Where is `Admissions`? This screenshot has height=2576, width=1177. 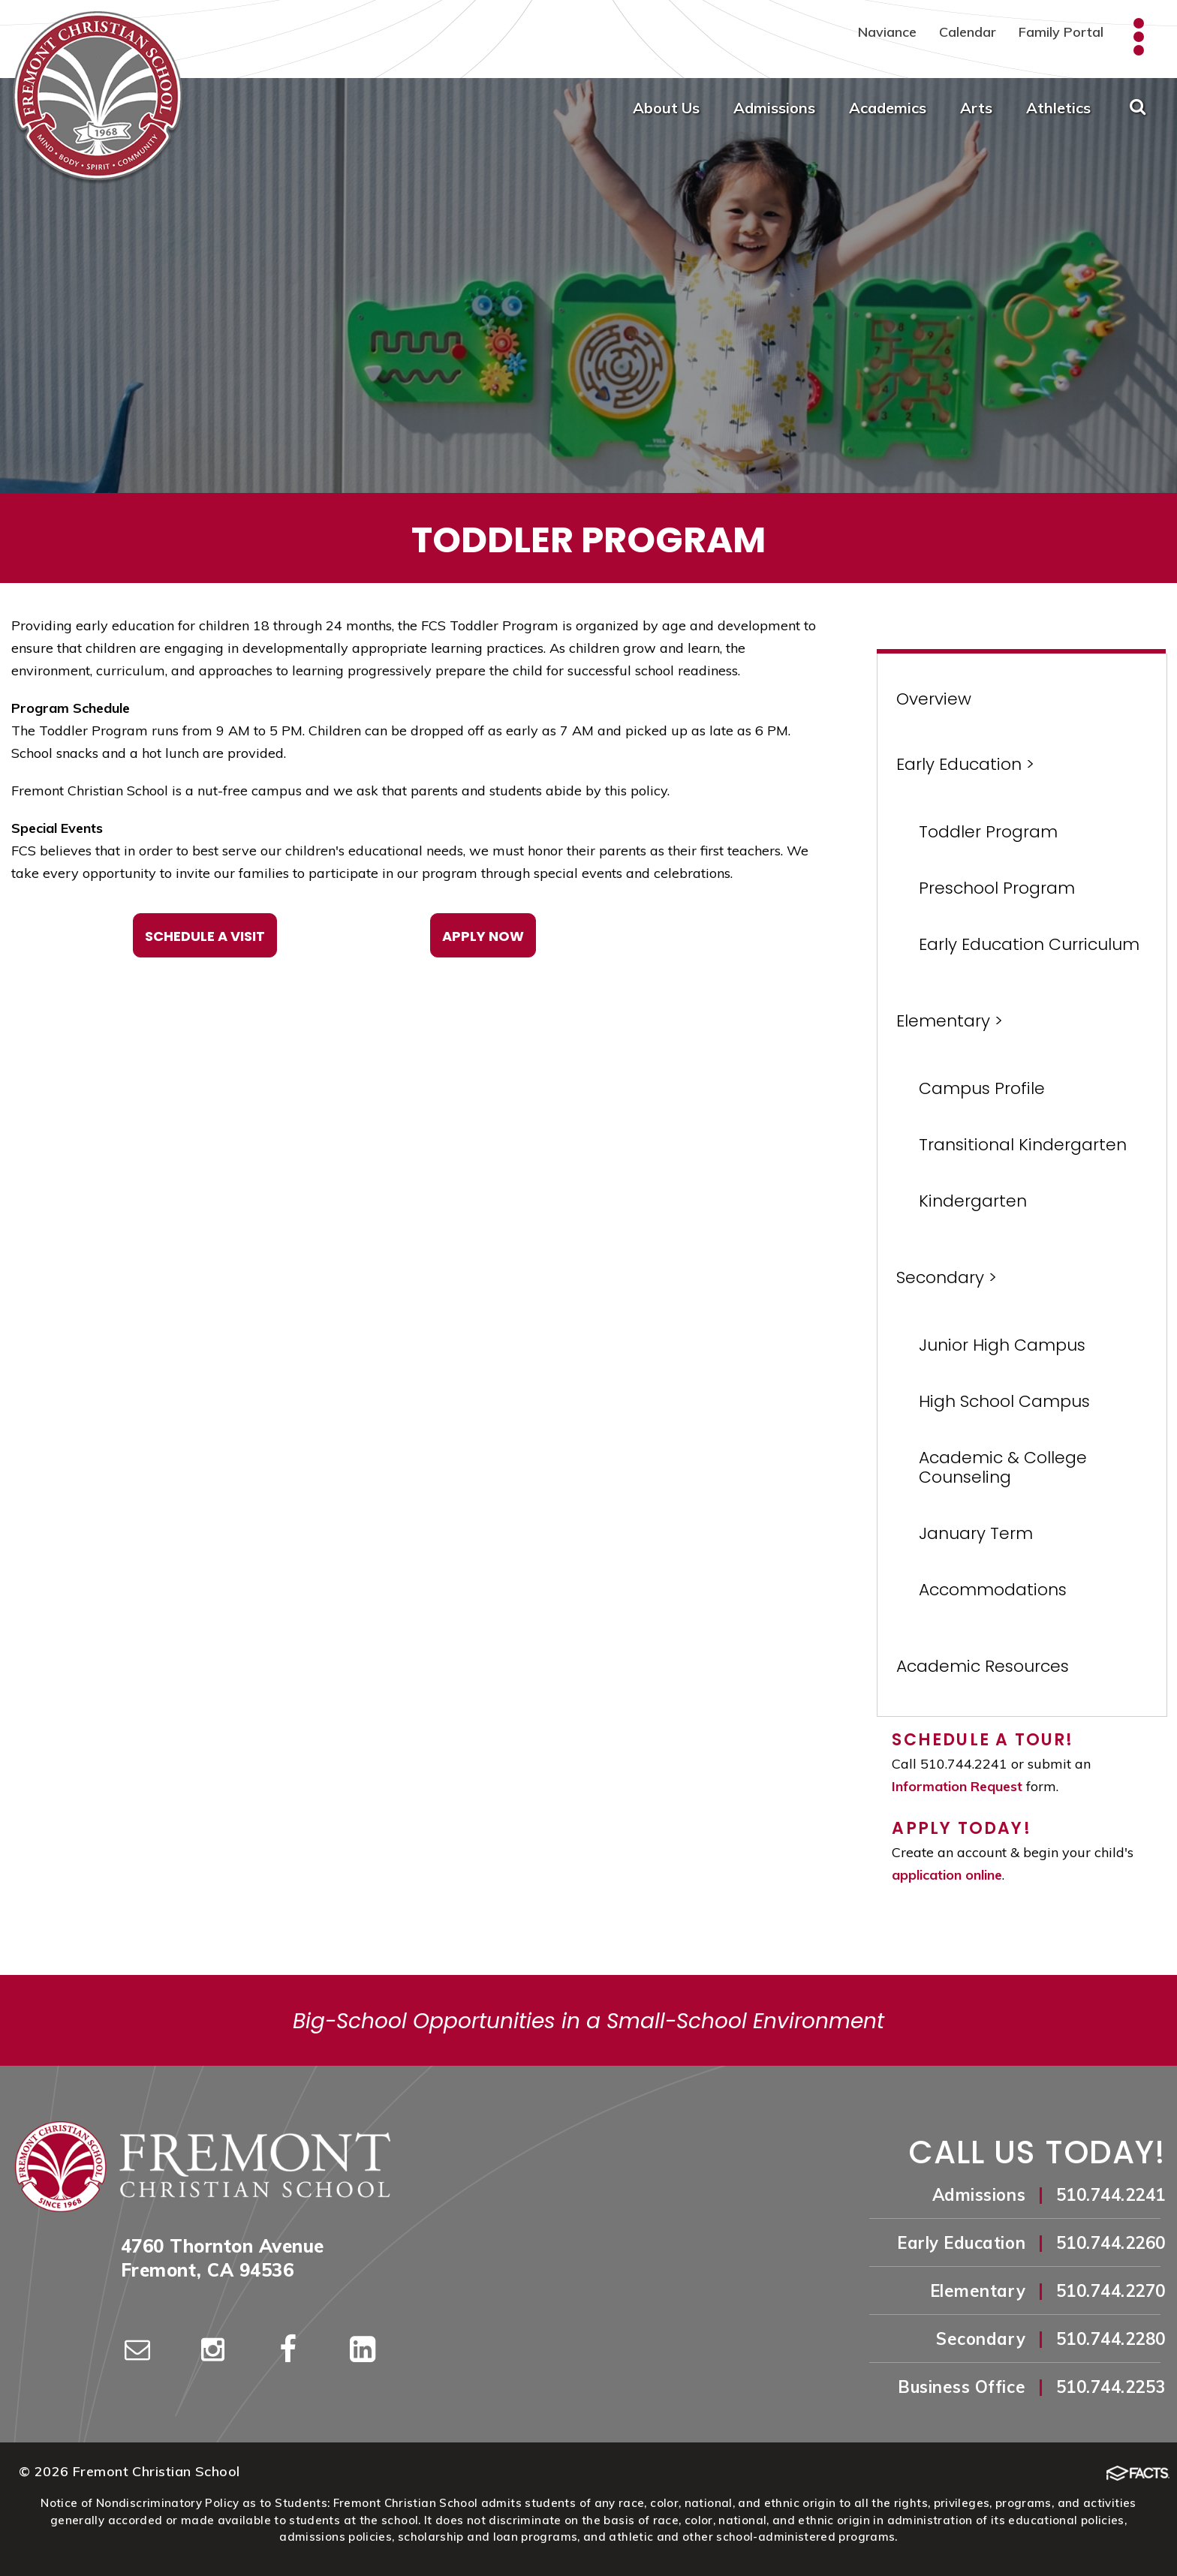
Admissions is located at coordinates (774, 107).